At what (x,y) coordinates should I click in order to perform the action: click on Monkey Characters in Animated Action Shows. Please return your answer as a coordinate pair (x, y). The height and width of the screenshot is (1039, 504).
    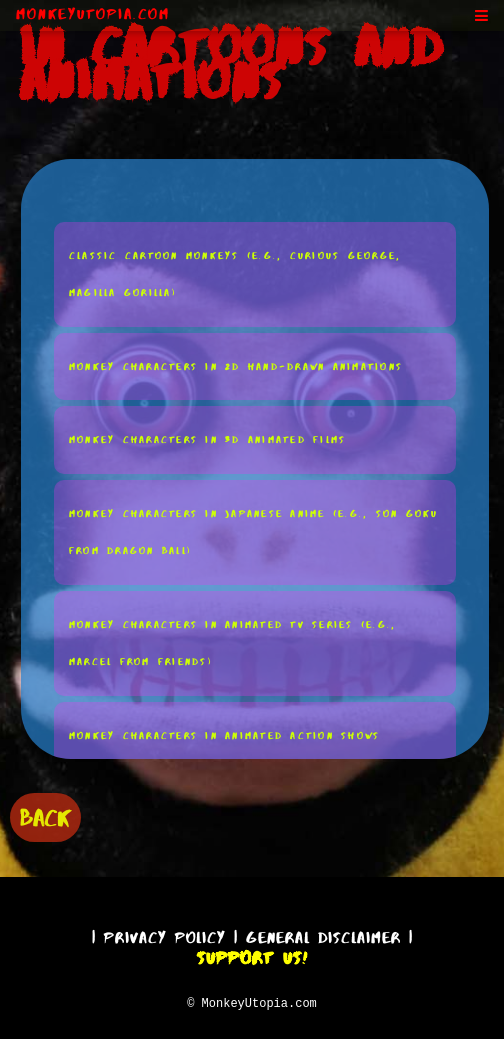
    Looking at the image, I should click on (225, 734).